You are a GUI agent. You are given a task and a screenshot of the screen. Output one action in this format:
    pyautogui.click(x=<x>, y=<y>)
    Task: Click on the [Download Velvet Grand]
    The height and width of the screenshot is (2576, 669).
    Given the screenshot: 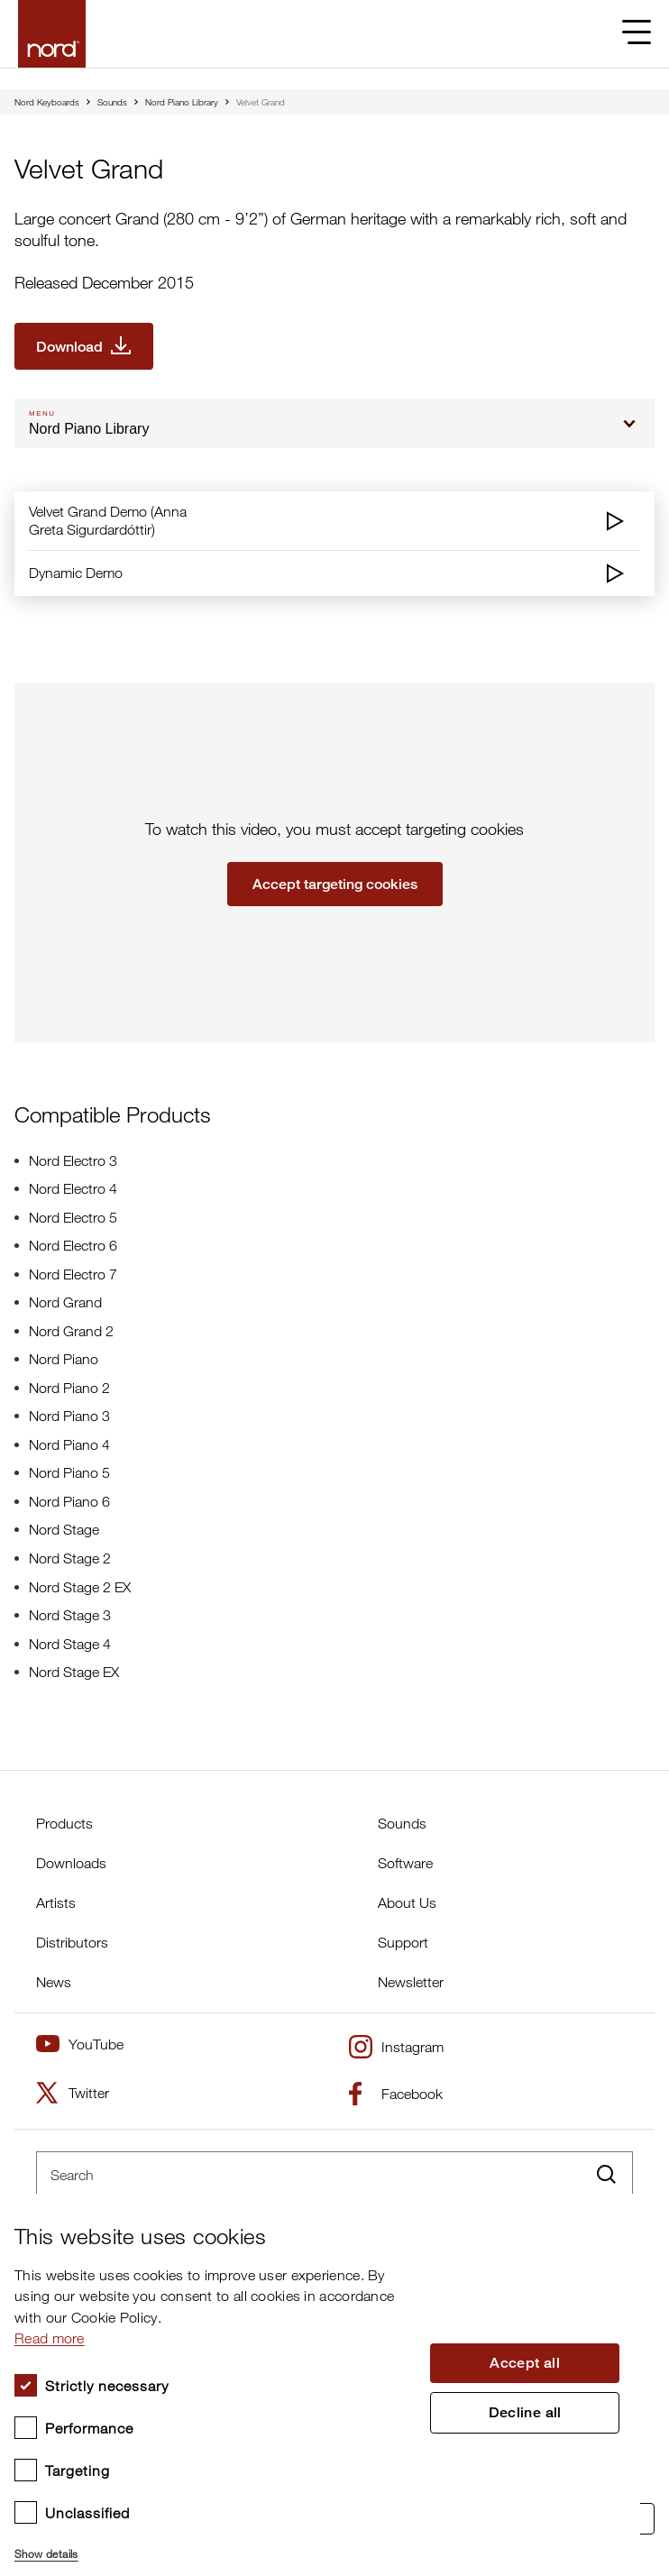 What is the action you would take?
    pyautogui.click(x=83, y=346)
    